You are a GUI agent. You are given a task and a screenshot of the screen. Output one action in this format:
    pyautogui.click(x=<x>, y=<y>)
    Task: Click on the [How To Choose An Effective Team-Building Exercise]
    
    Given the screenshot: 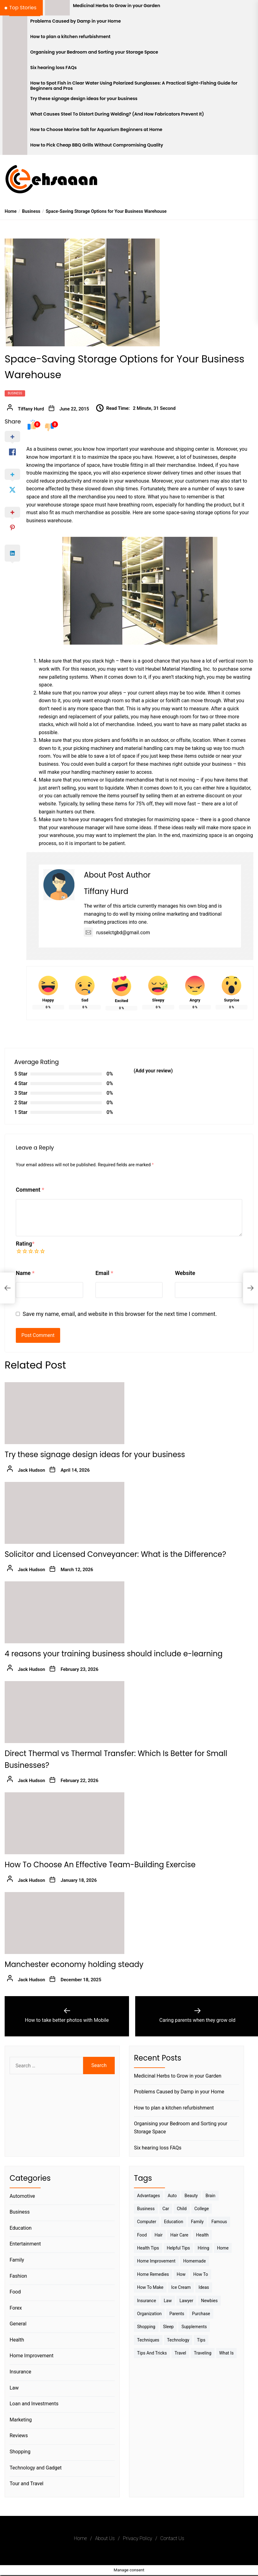 What is the action you would take?
    pyautogui.click(x=64, y=1823)
    